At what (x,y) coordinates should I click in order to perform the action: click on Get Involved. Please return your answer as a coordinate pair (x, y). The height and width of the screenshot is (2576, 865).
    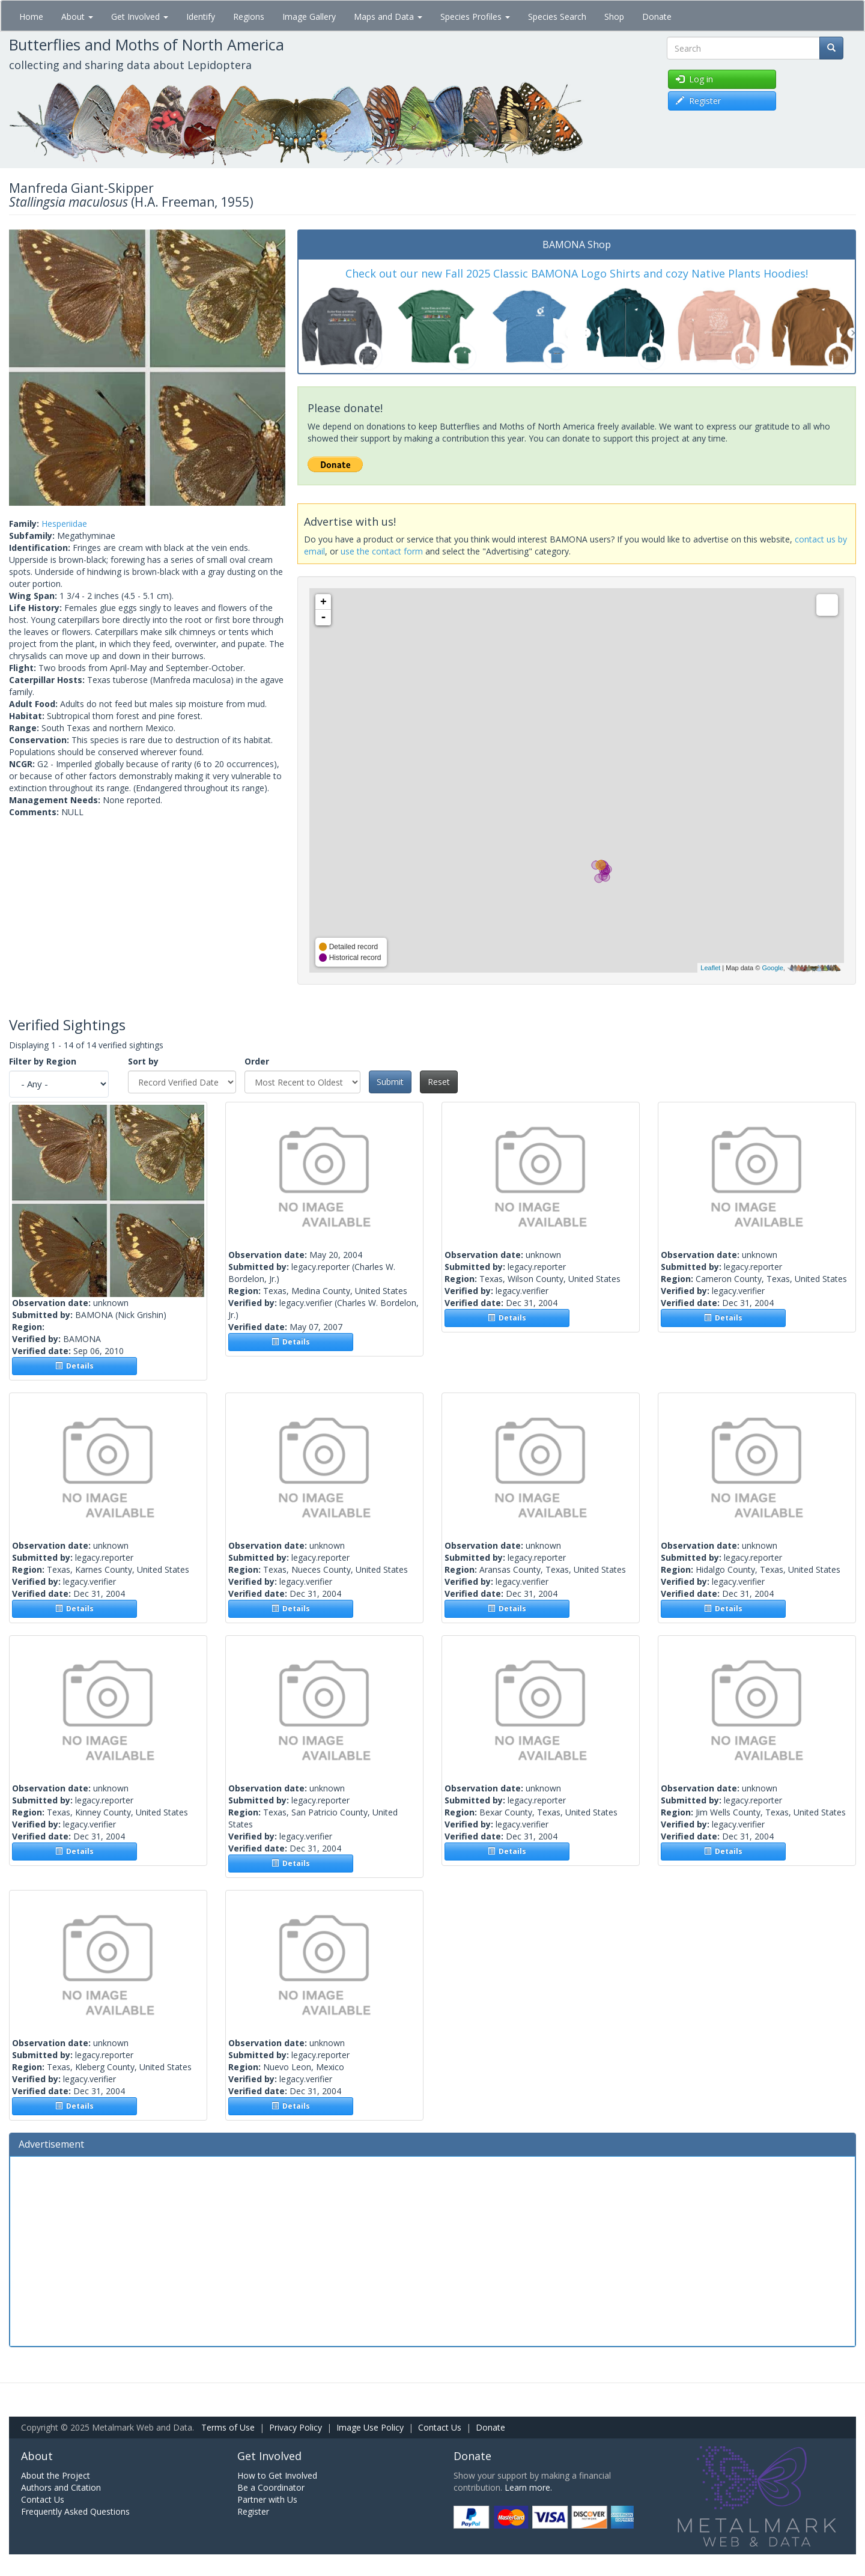
    Looking at the image, I should click on (139, 16).